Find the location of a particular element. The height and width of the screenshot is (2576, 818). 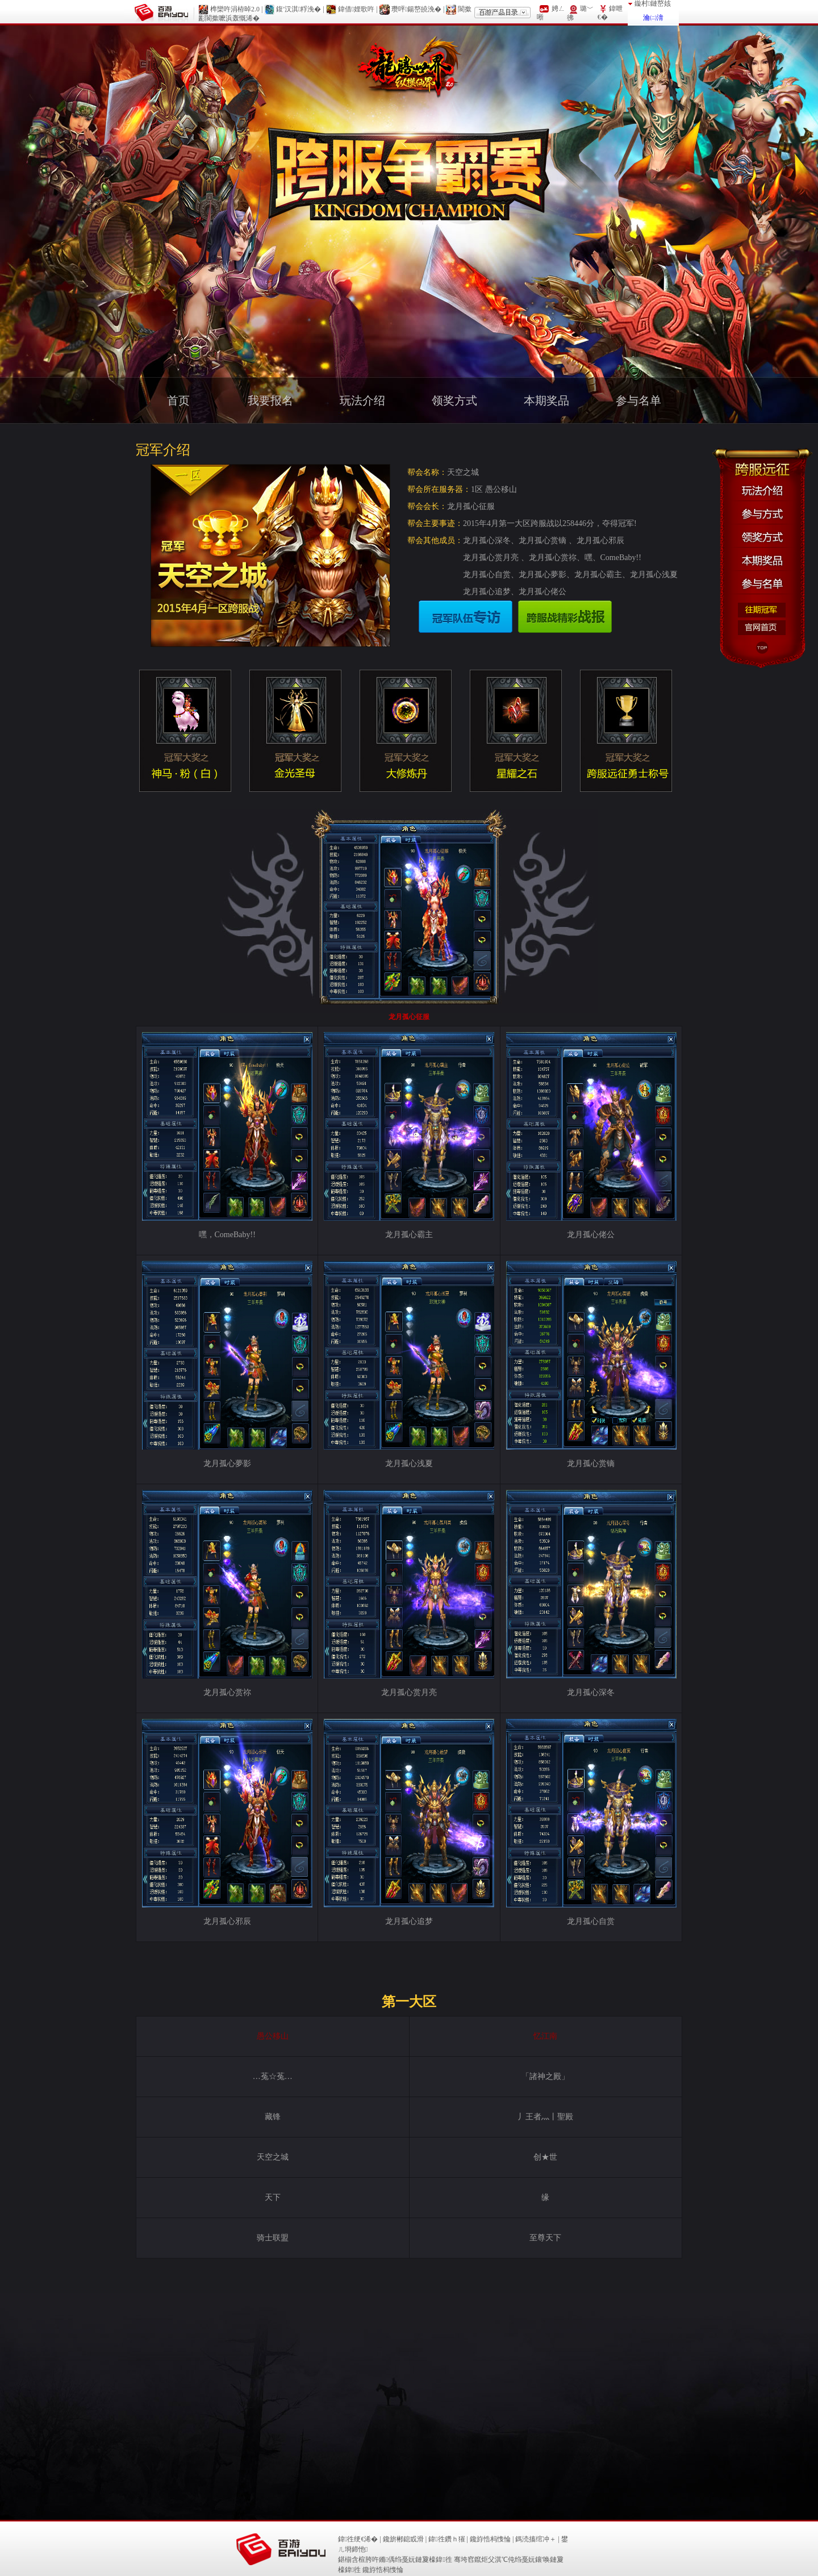

官方首页 is located at coordinates (762, 627).